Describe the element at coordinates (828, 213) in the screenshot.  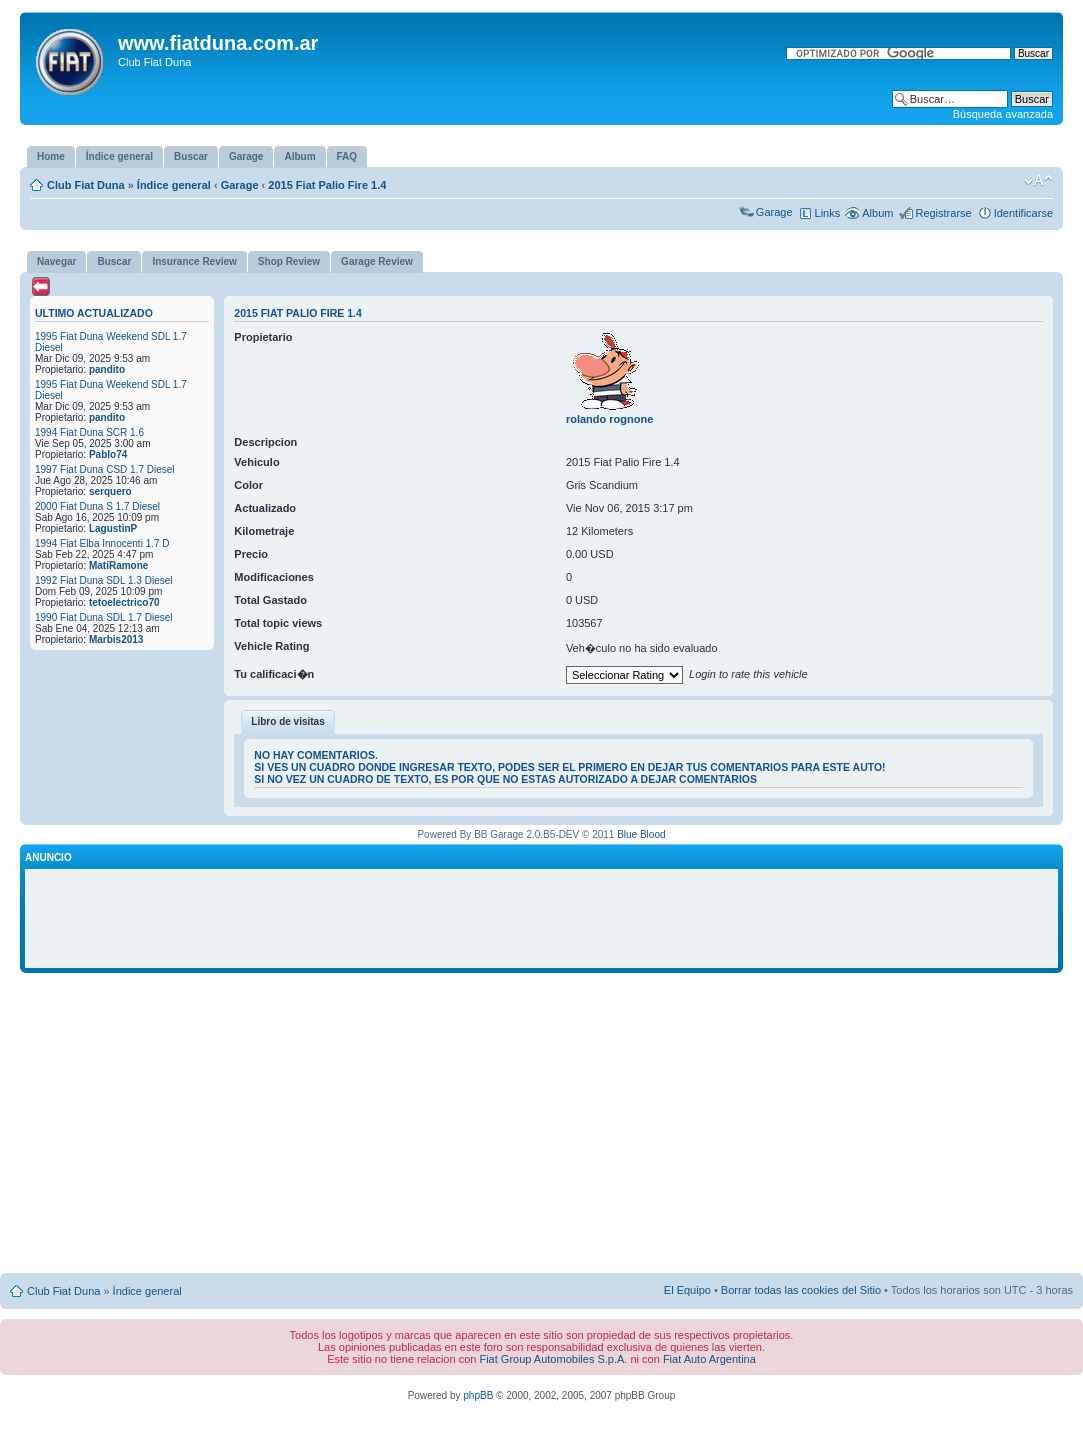
I see `Links` at that location.